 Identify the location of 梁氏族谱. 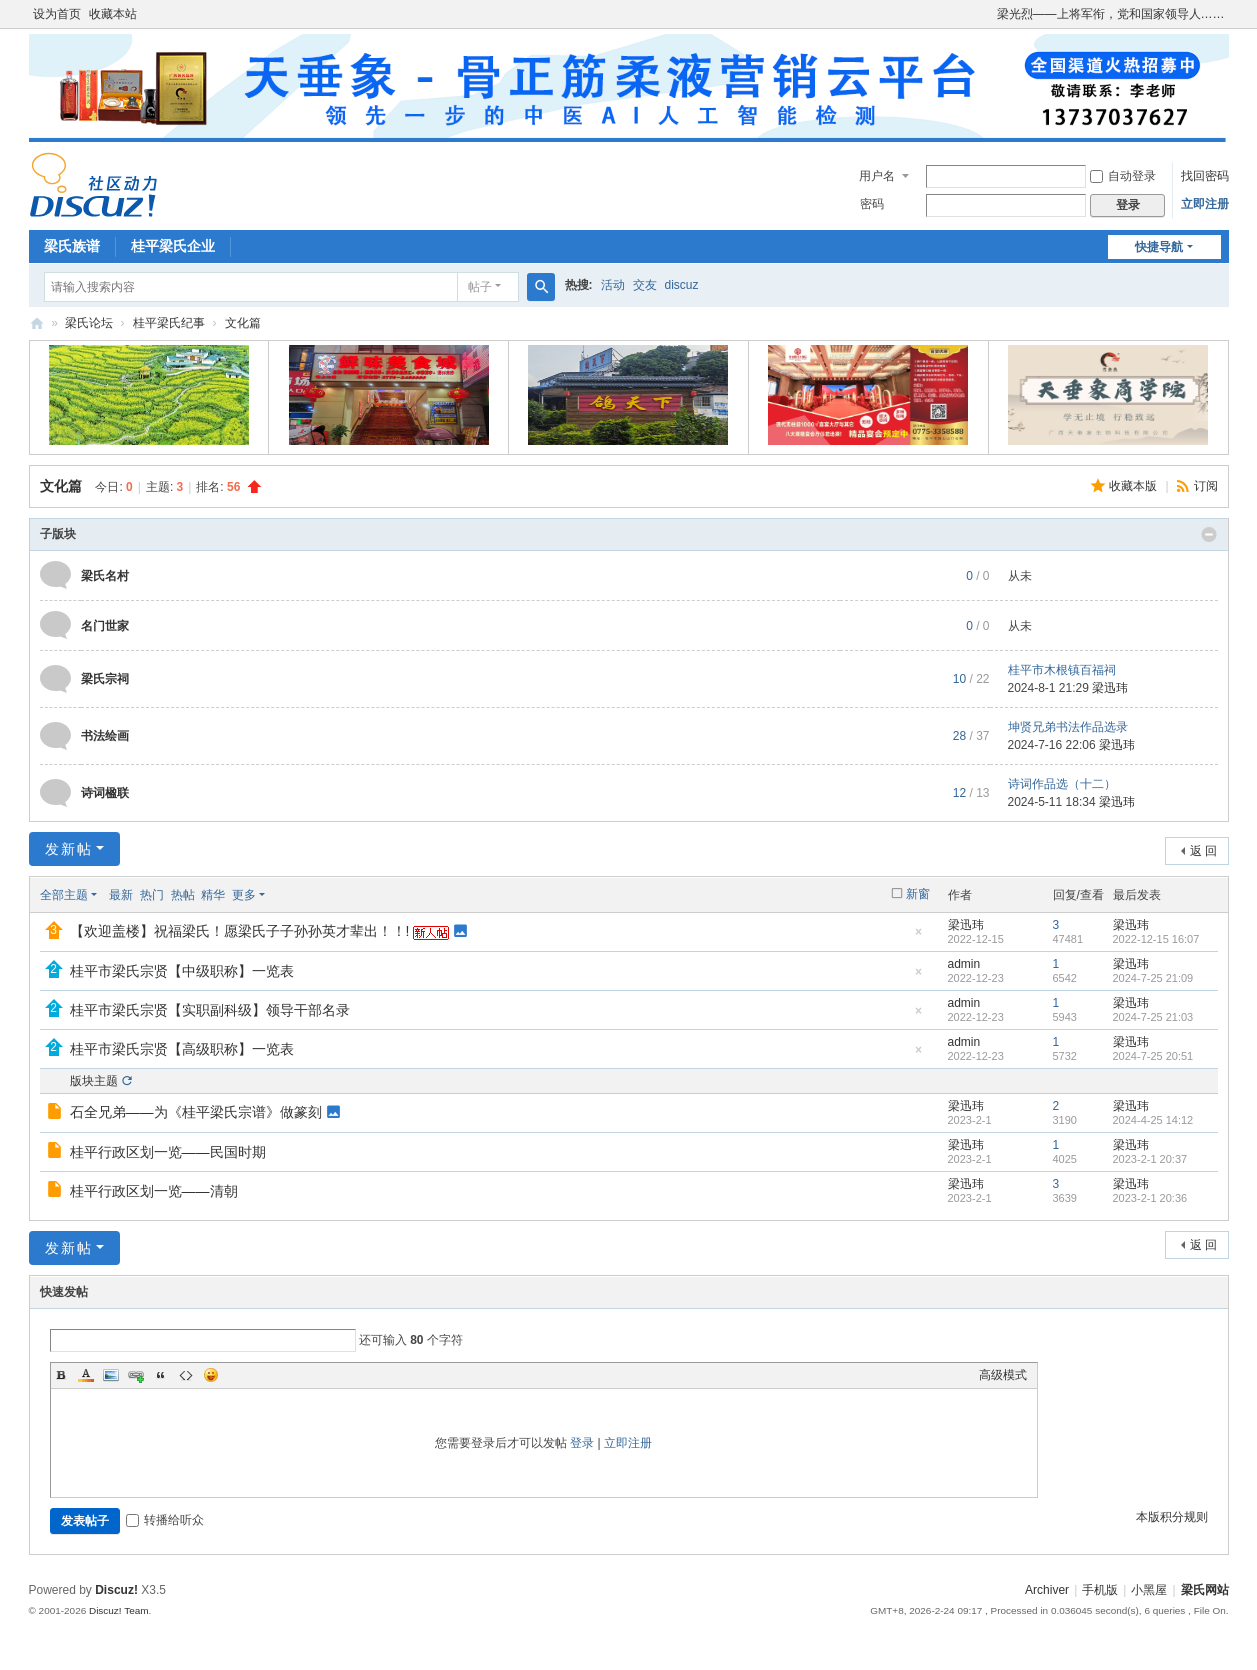
(72, 246).